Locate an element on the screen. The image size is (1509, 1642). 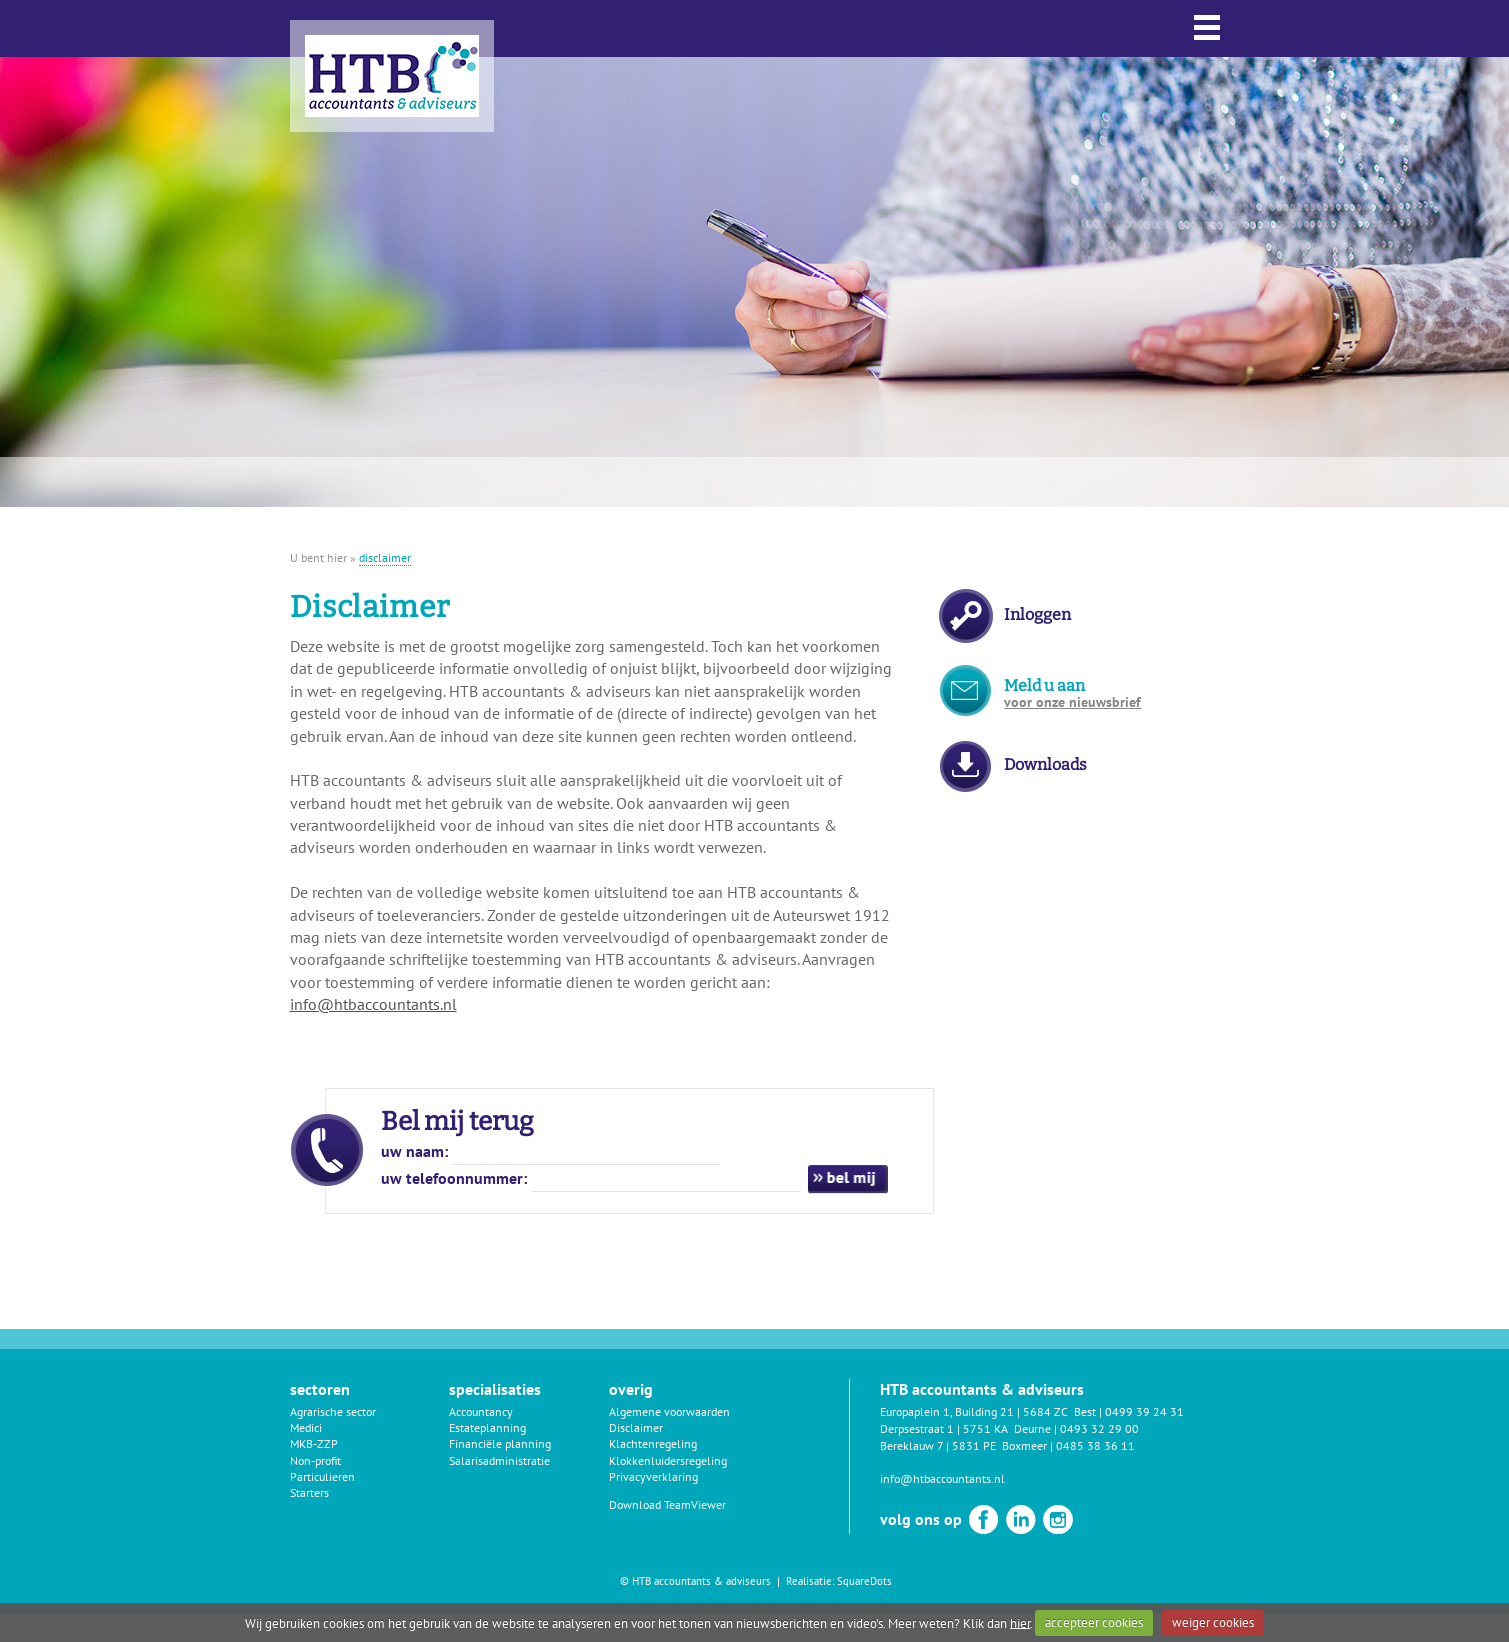
Agrarische sector is located at coordinates (333, 1411).